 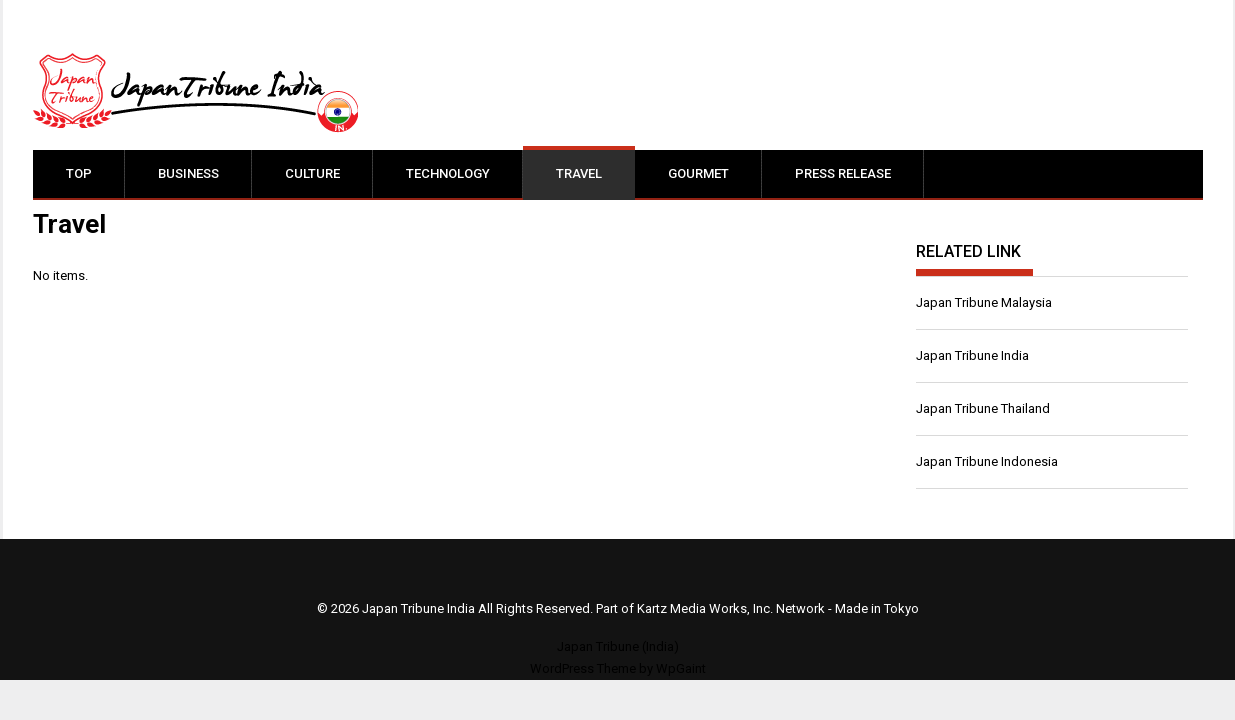 I want to click on Business, so click(x=188, y=173).